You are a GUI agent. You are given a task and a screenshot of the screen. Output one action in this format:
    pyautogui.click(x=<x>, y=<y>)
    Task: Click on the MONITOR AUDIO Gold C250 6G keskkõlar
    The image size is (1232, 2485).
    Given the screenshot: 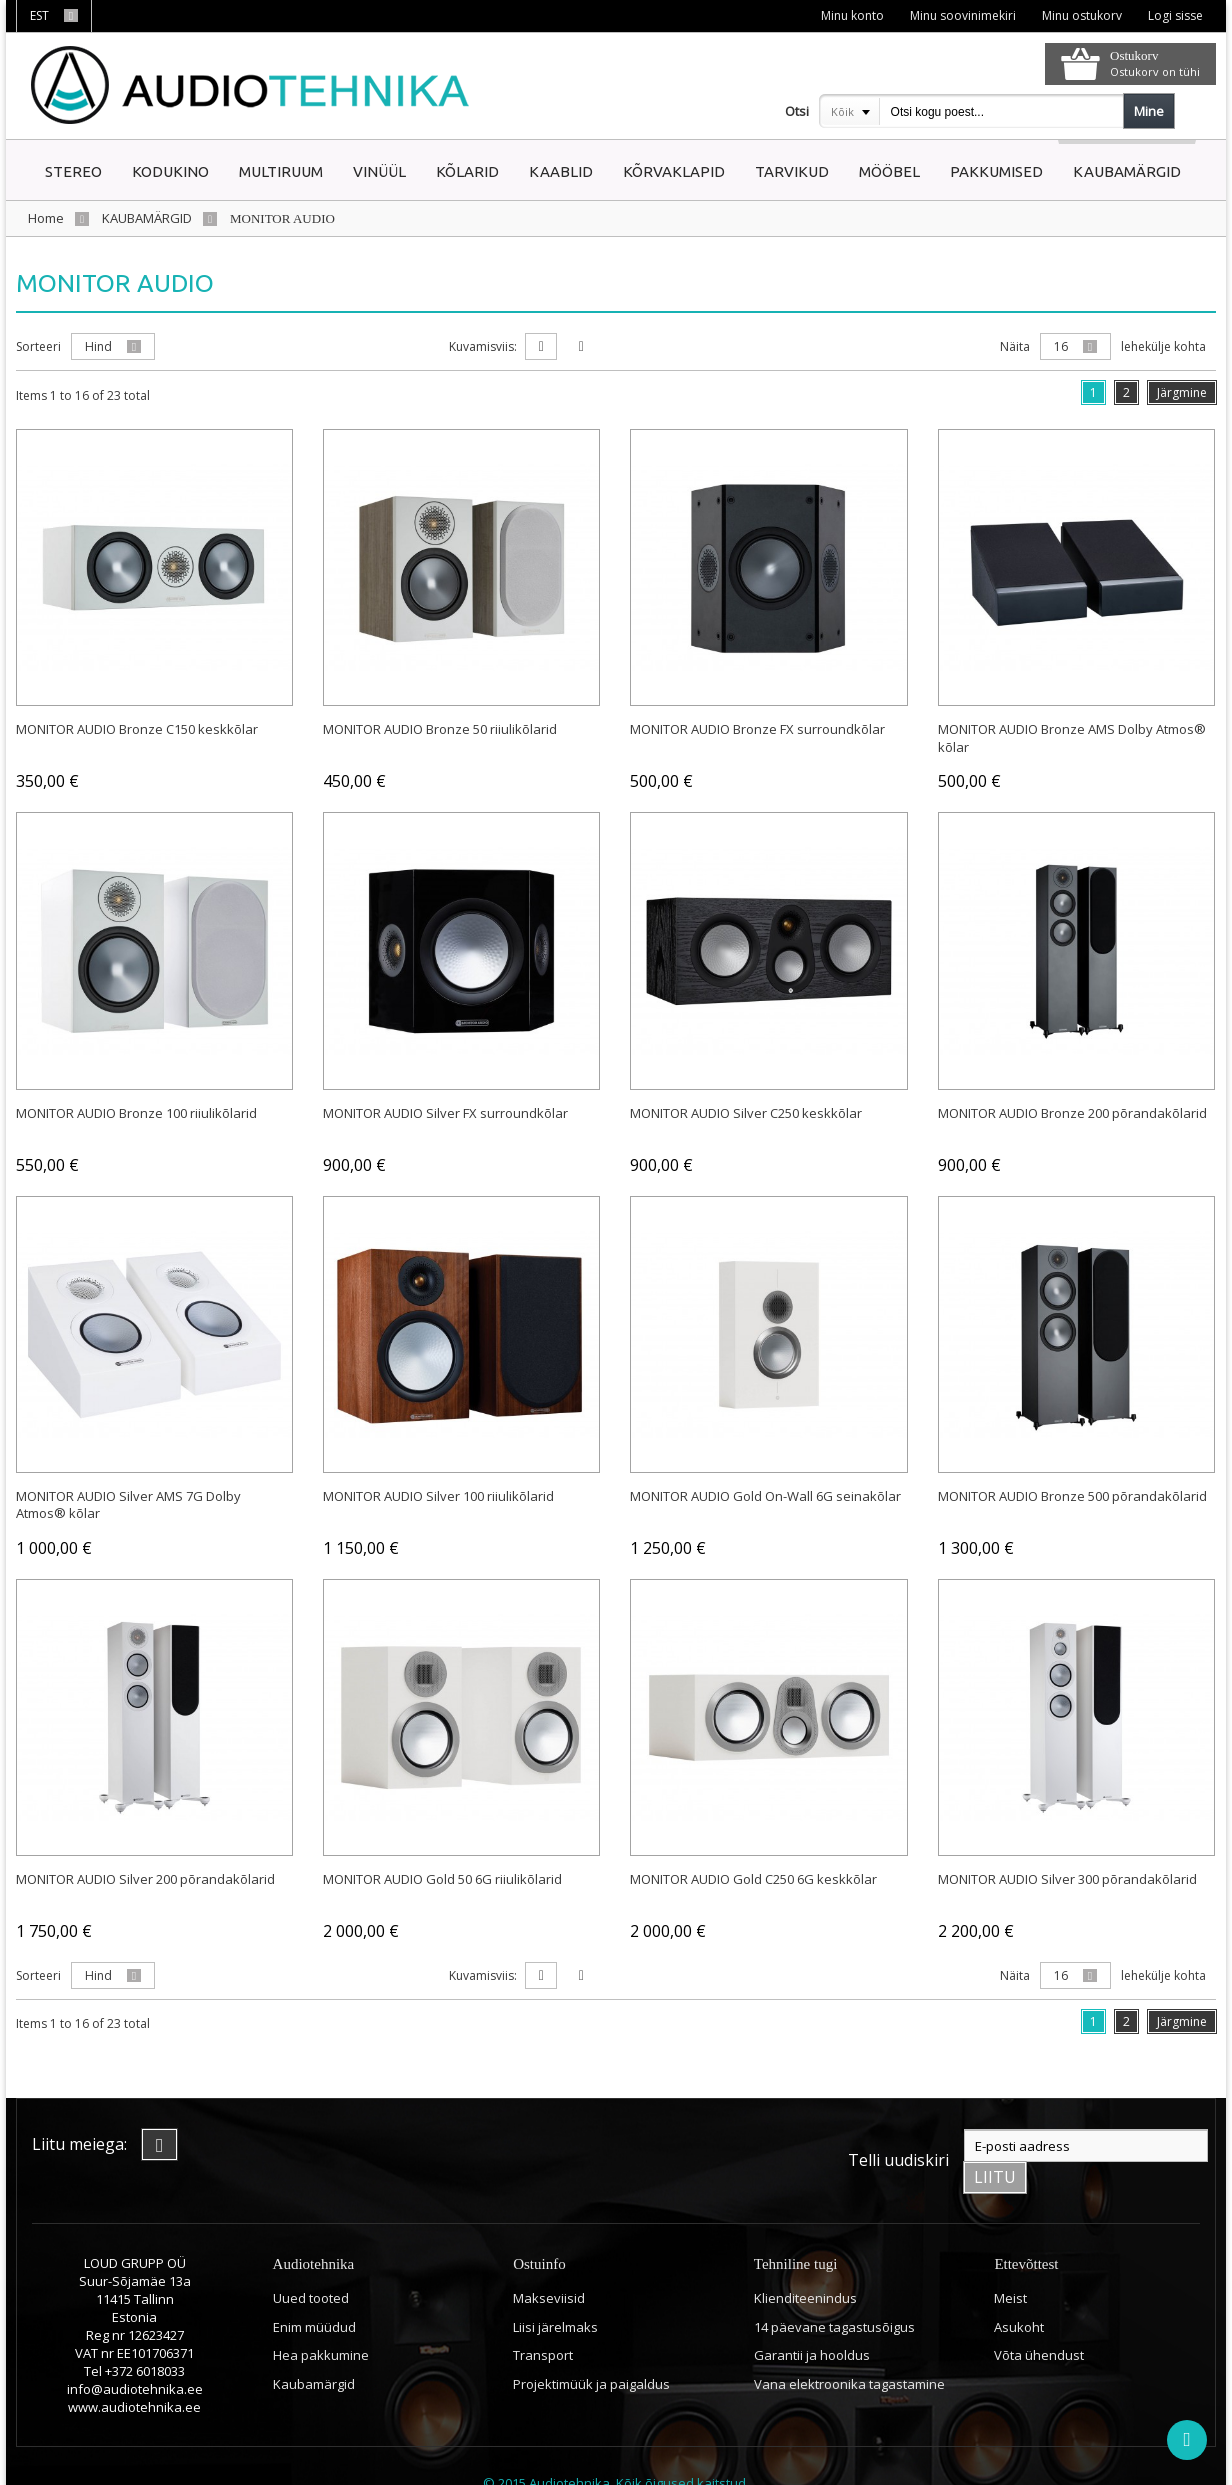 What is the action you would take?
    pyautogui.click(x=753, y=1878)
    